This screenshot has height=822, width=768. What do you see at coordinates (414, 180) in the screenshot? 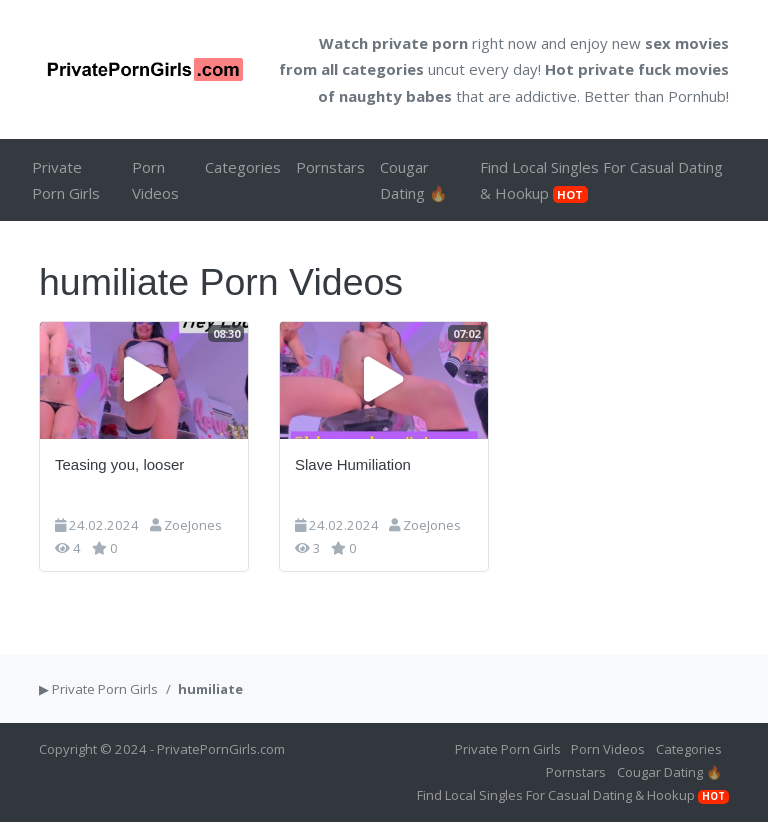
I see `Cougar Dating 🔥` at bounding box center [414, 180].